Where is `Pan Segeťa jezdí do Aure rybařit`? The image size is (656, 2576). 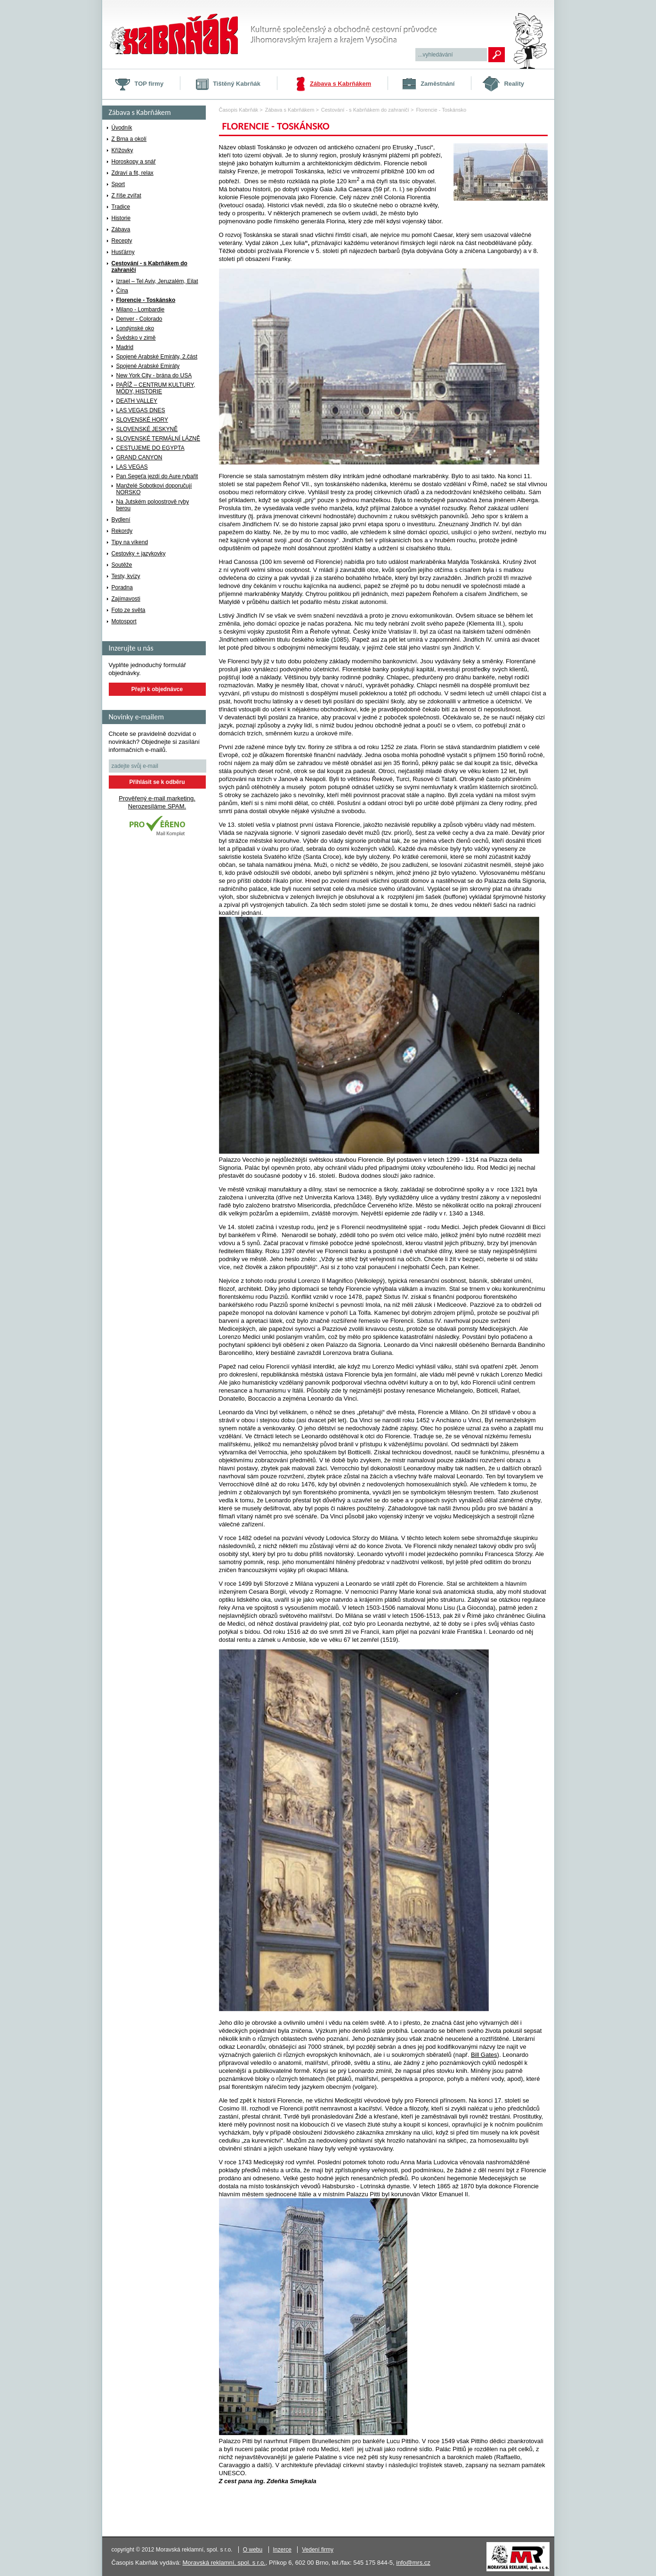
Pan Segeťa jezdí do Aure rybařit is located at coordinates (157, 476).